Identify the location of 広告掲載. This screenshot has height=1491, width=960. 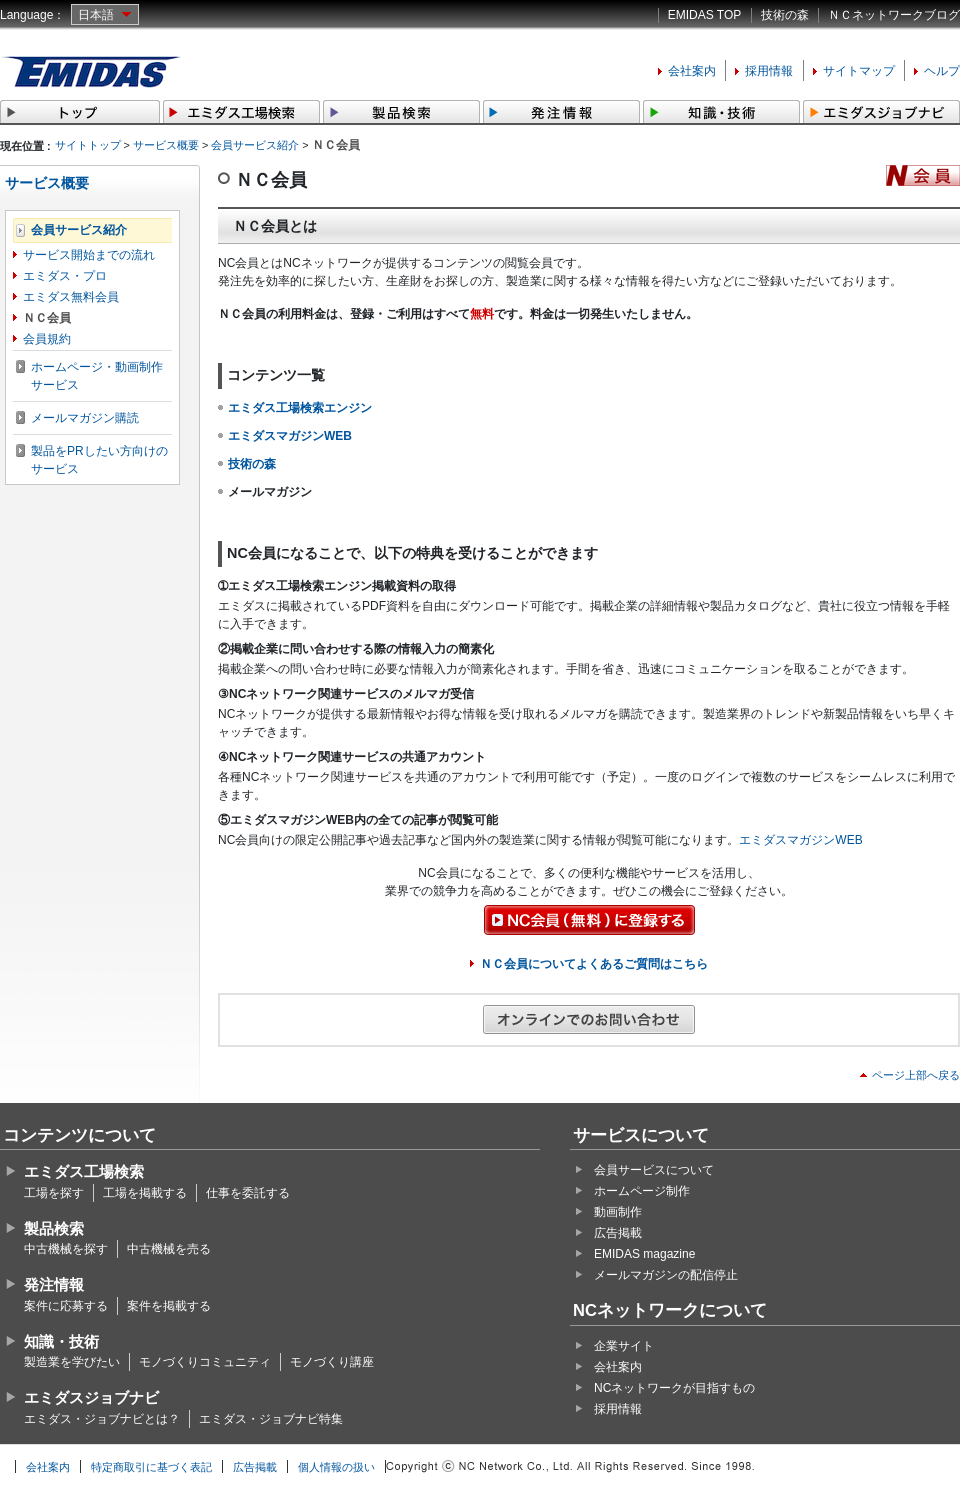
(618, 1233).